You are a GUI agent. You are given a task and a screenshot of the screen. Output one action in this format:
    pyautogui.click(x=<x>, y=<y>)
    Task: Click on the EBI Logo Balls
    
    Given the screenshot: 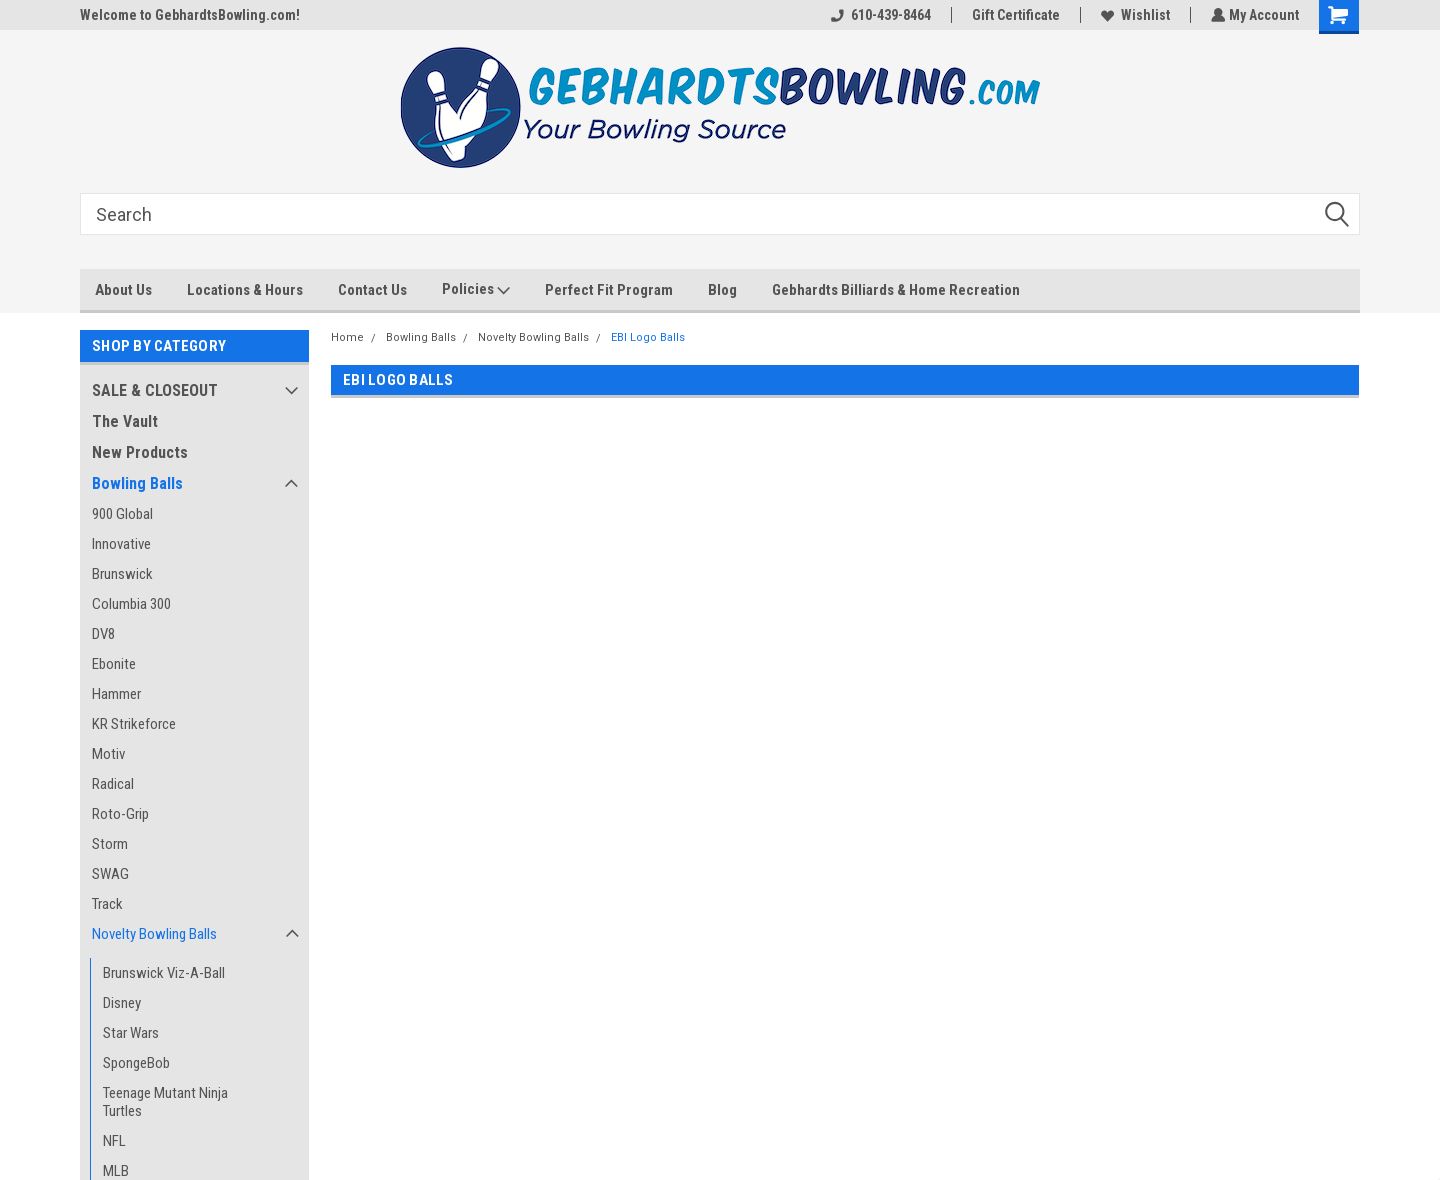 What is the action you would take?
    pyautogui.click(x=648, y=337)
    